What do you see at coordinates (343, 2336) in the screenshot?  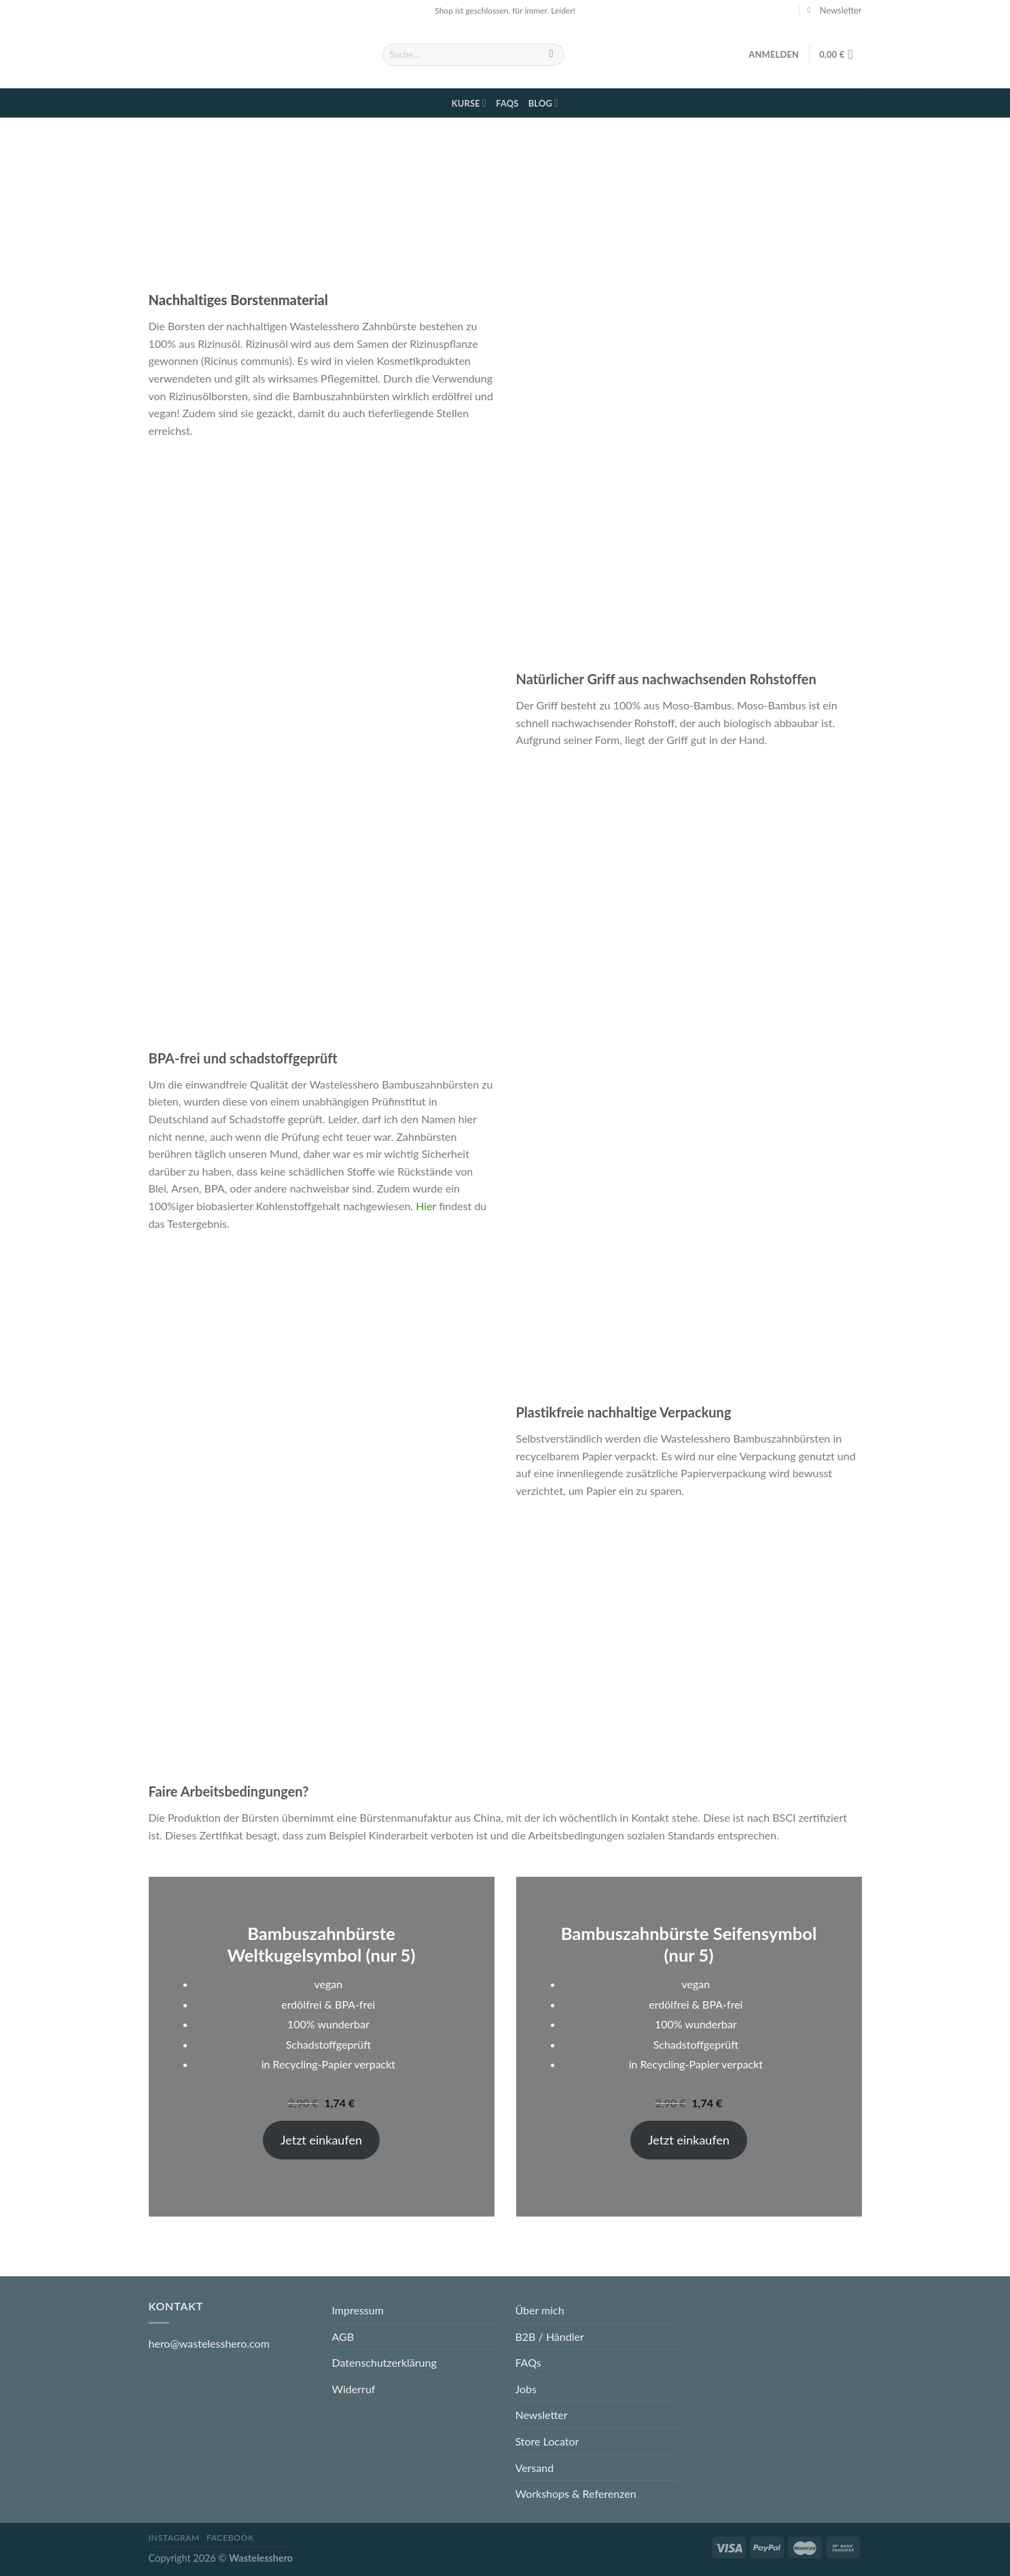 I see `AGB` at bounding box center [343, 2336].